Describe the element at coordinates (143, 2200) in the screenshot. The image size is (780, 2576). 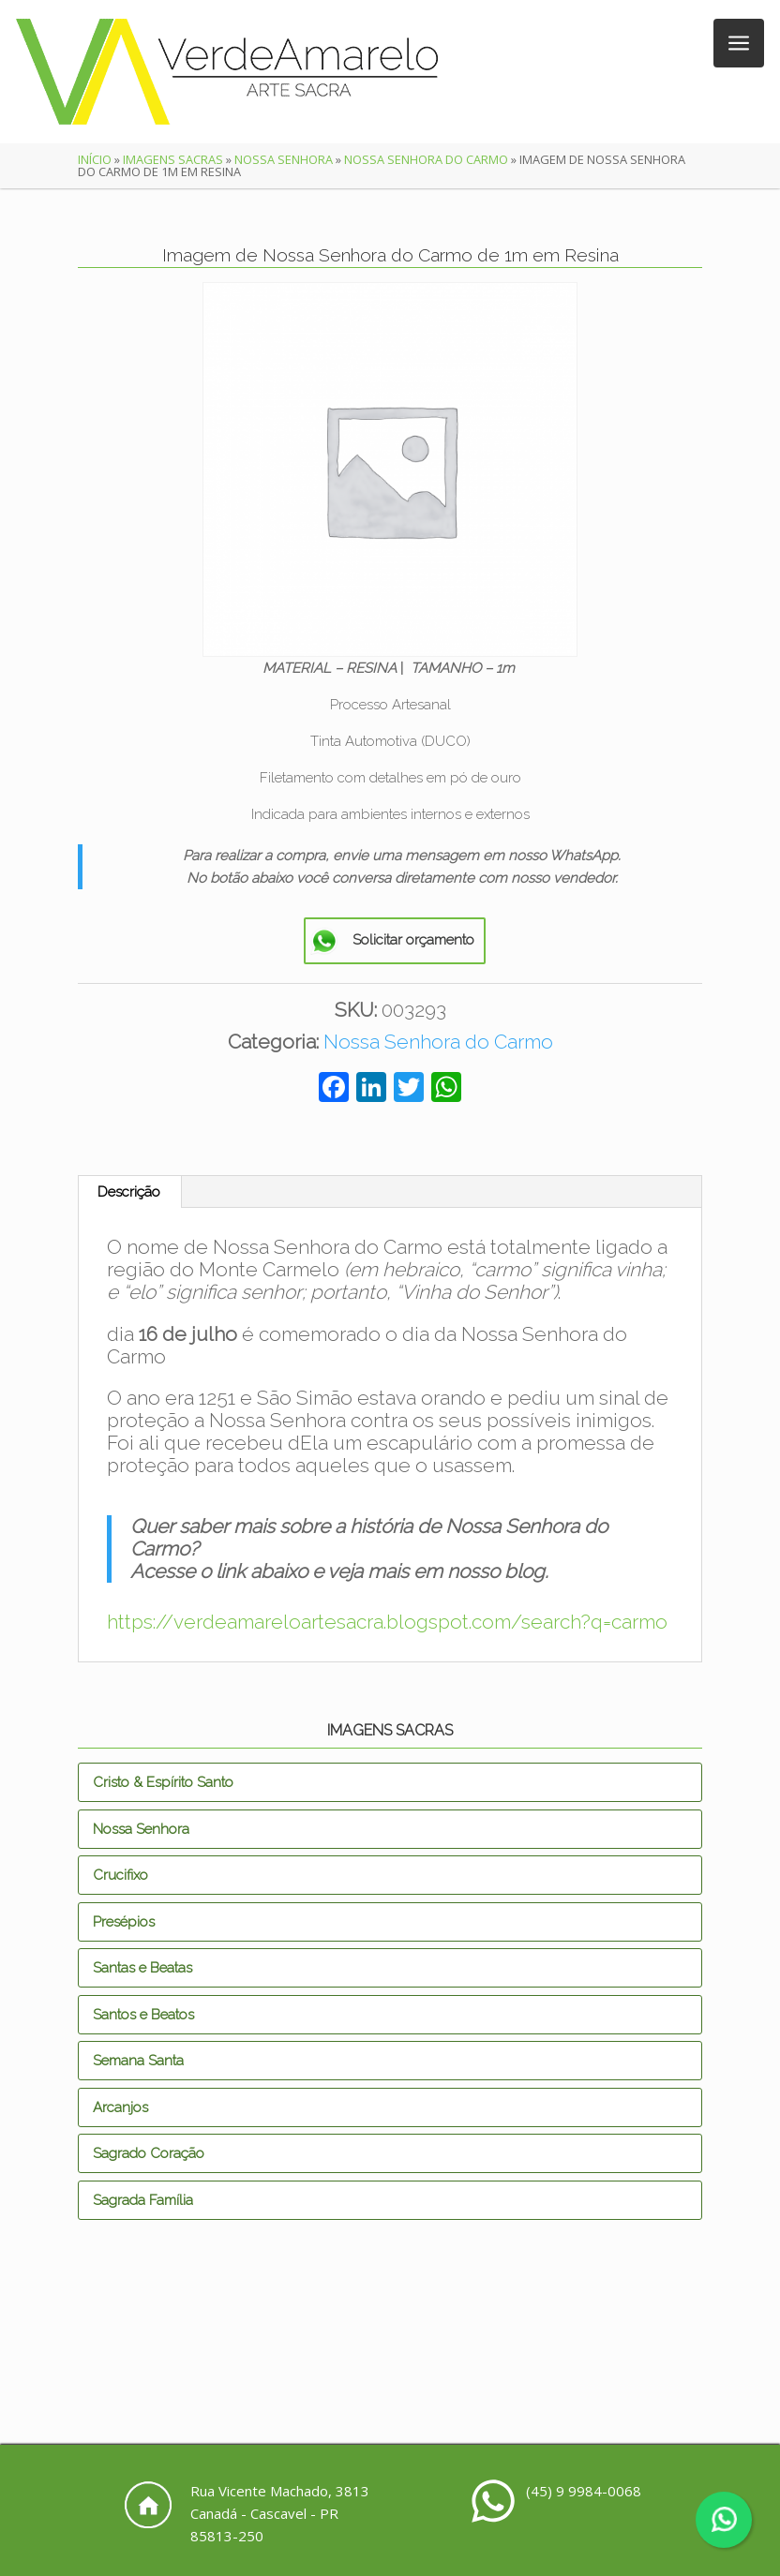
I see `Sagrada Família` at that location.